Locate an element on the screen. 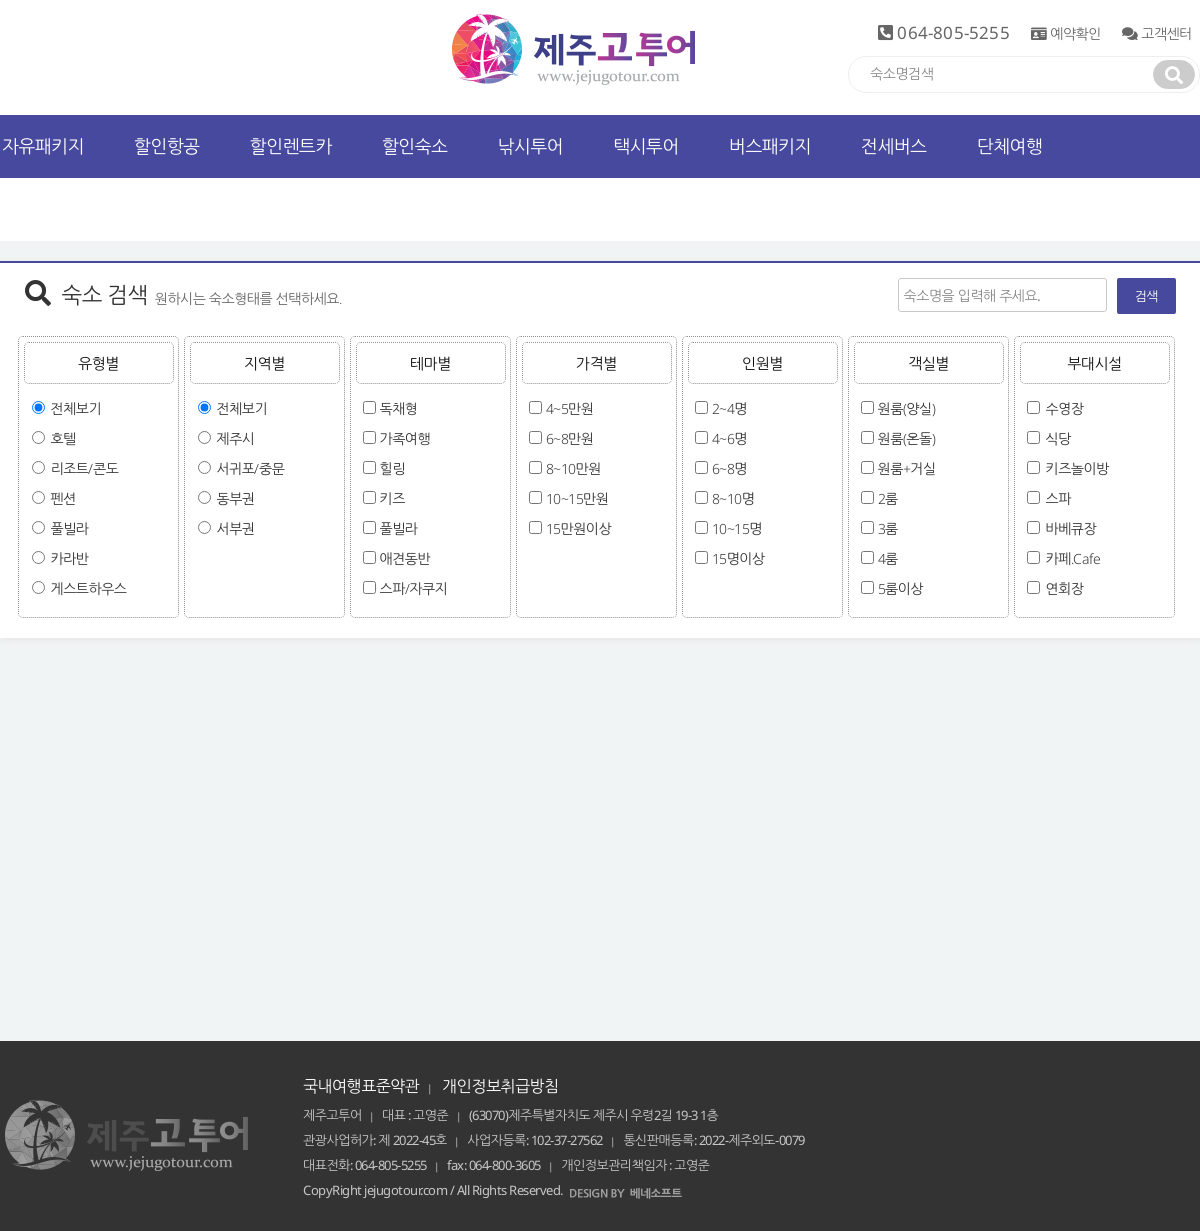  6~8만원 is located at coordinates (570, 438).